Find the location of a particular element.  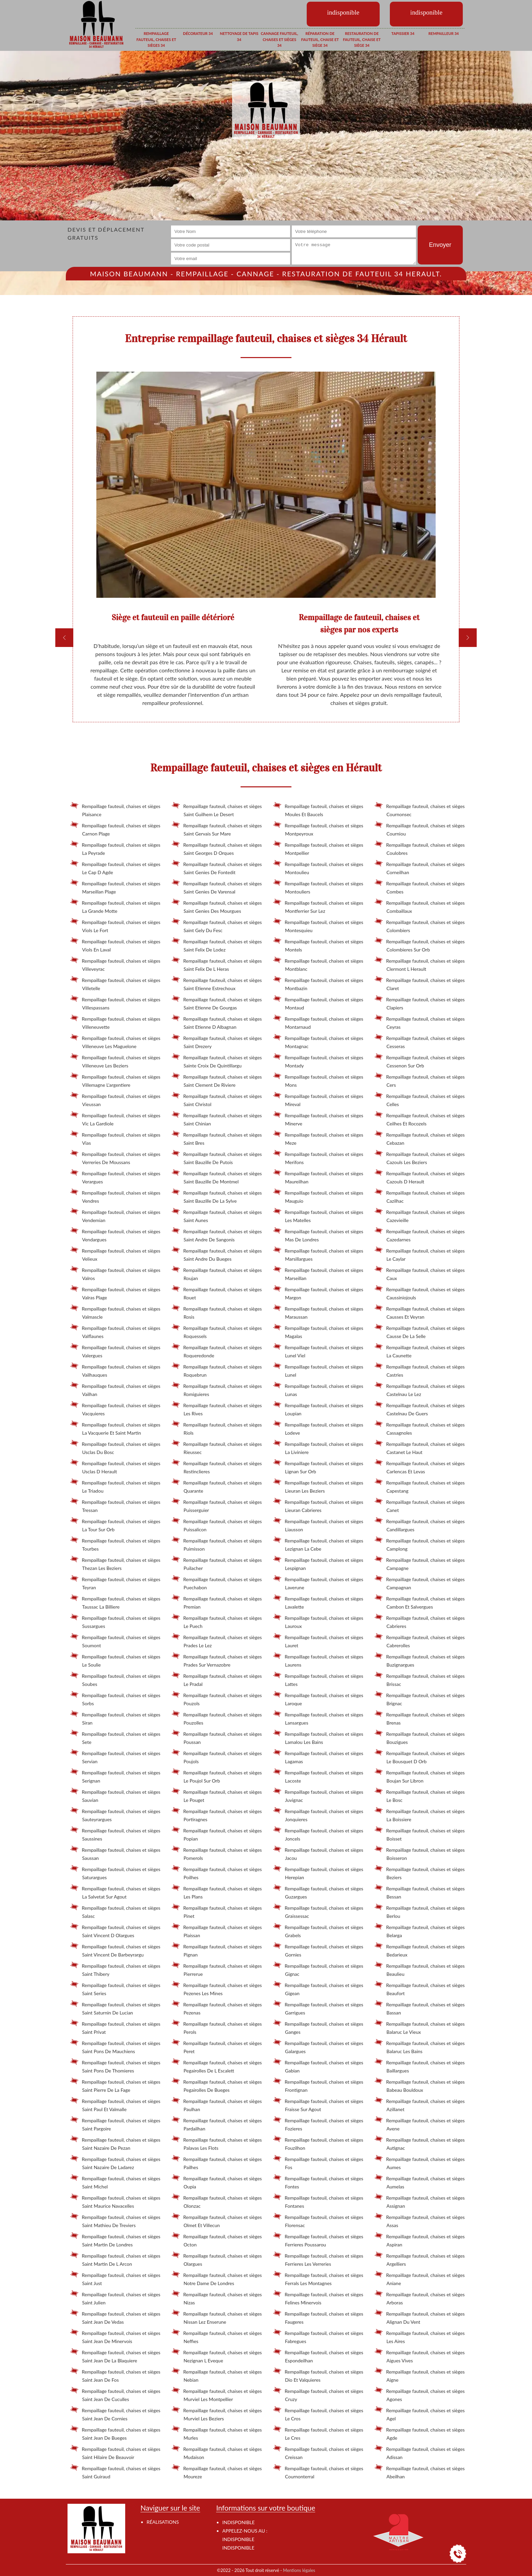

Rempaillage fauteuil, chaises et sièges Bouzigues is located at coordinates (420, 1737).